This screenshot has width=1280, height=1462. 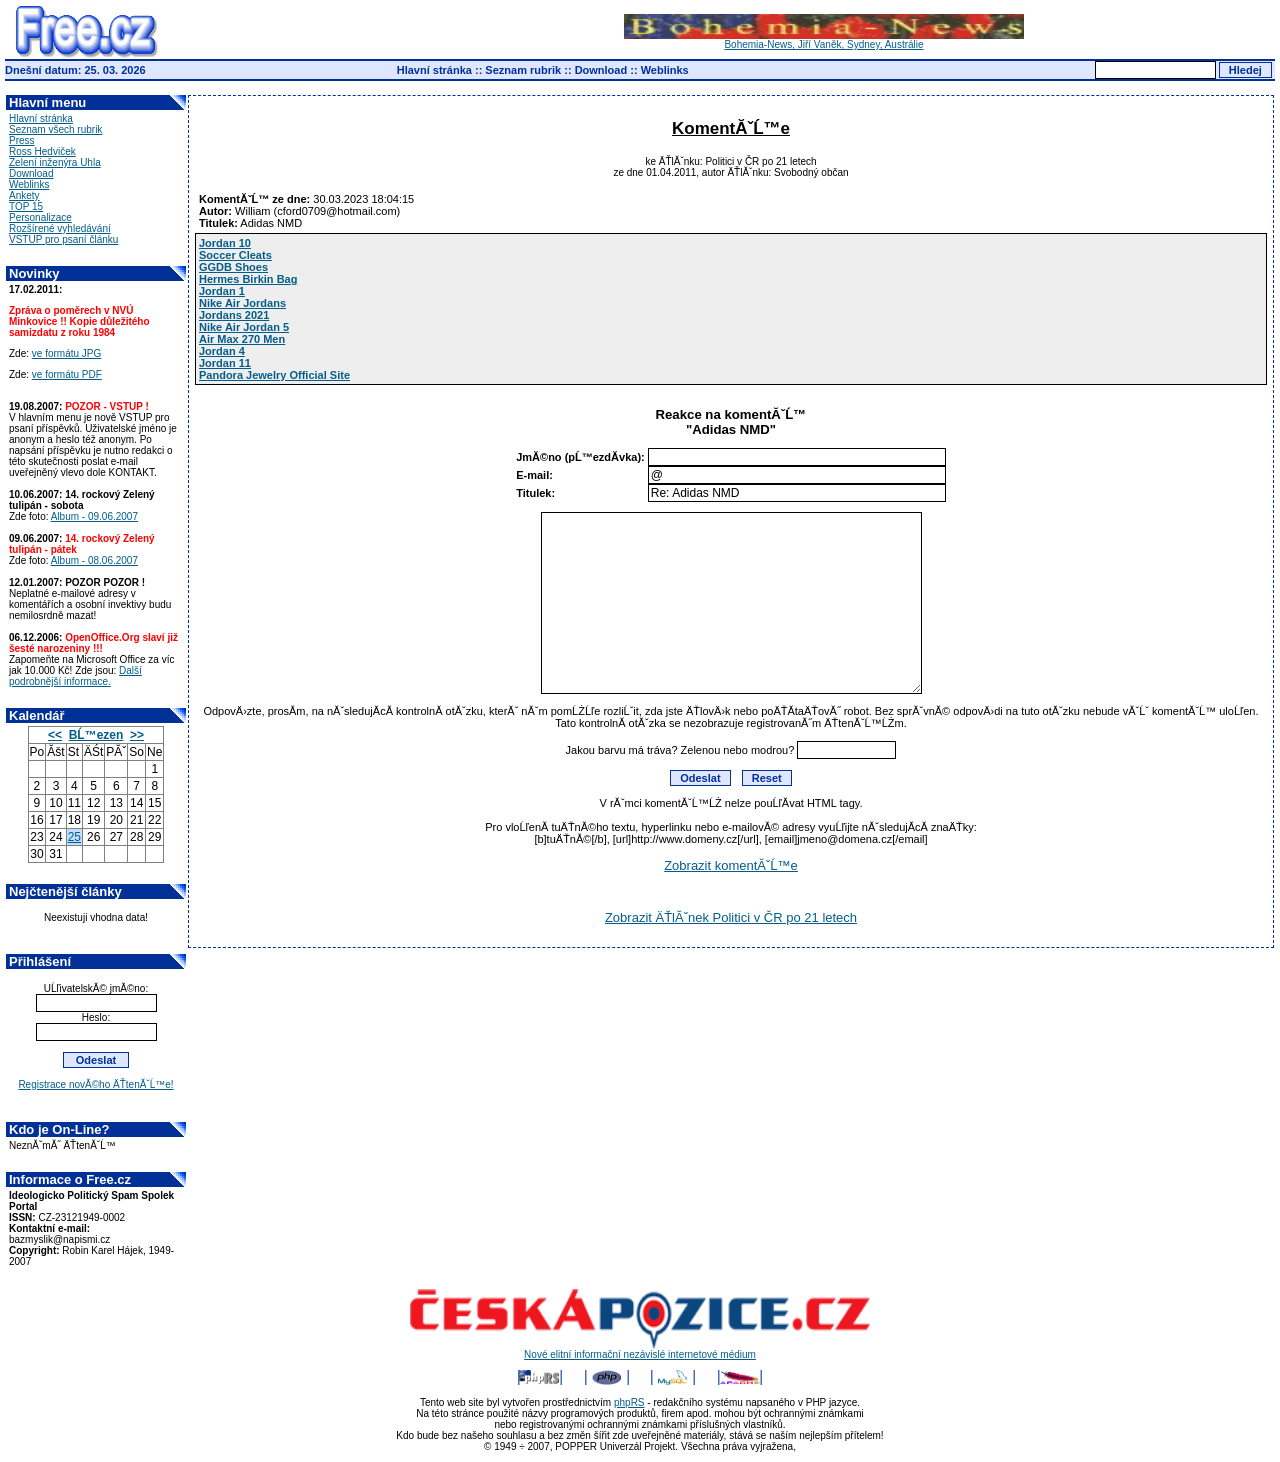 I want to click on Personalizace, so click(x=40, y=217).